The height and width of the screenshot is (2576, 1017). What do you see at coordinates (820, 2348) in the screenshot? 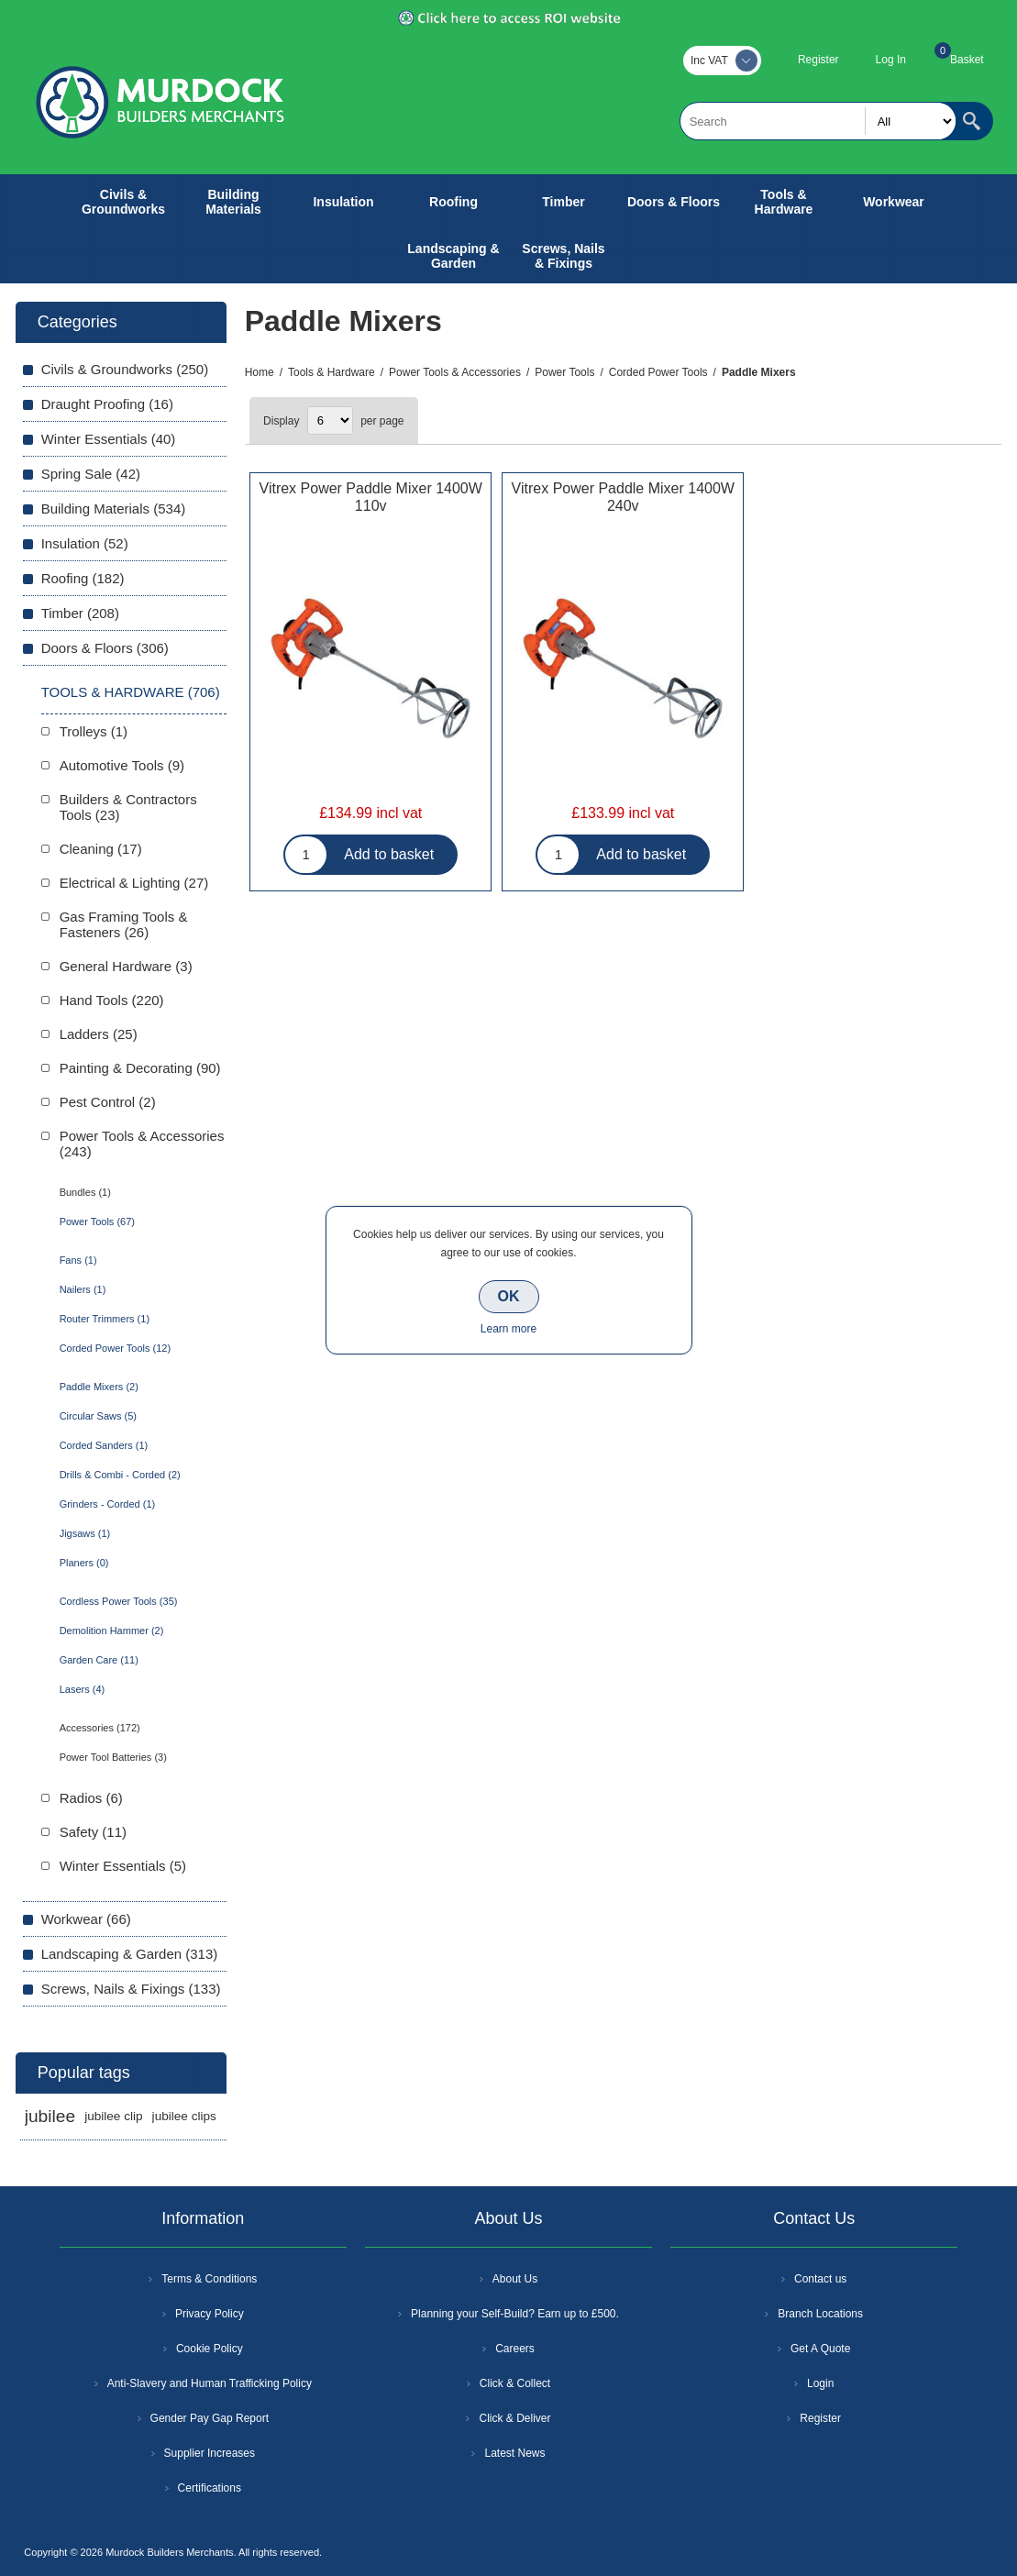
I see `Get A Quote` at bounding box center [820, 2348].